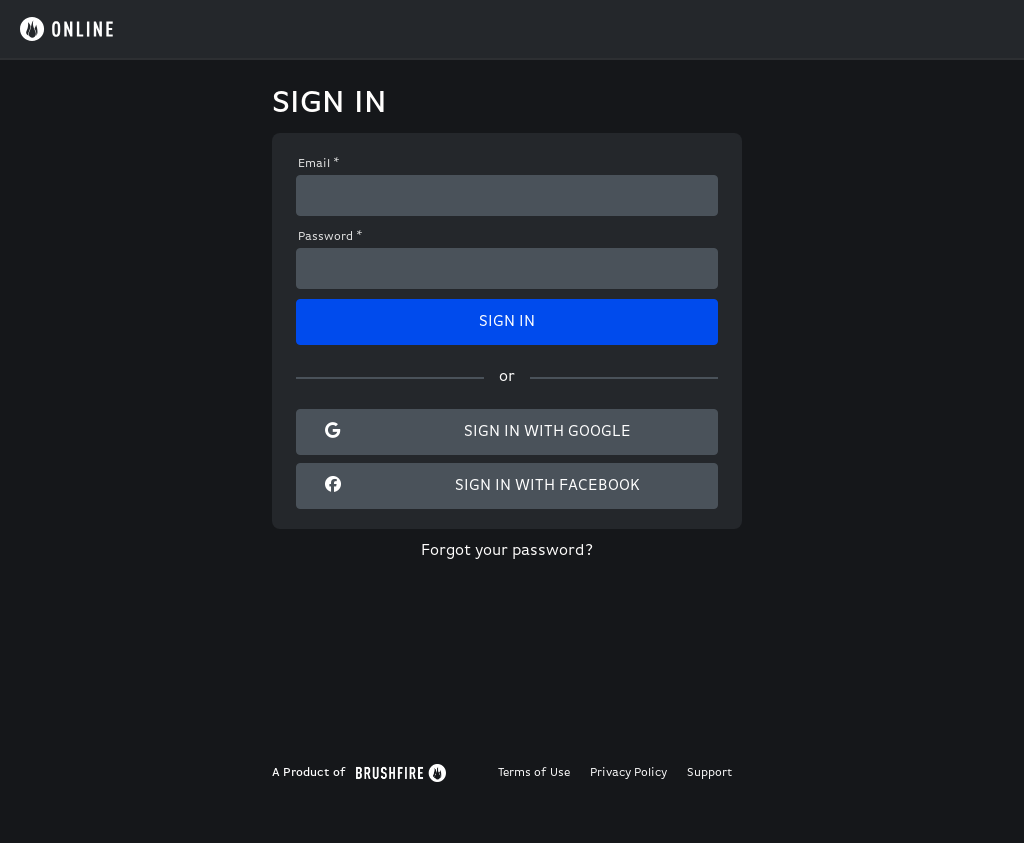 Image resolution: width=1024 pixels, height=843 pixels. Describe the element at coordinates (628, 773) in the screenshot. I see `Privacy Policy` at that location.